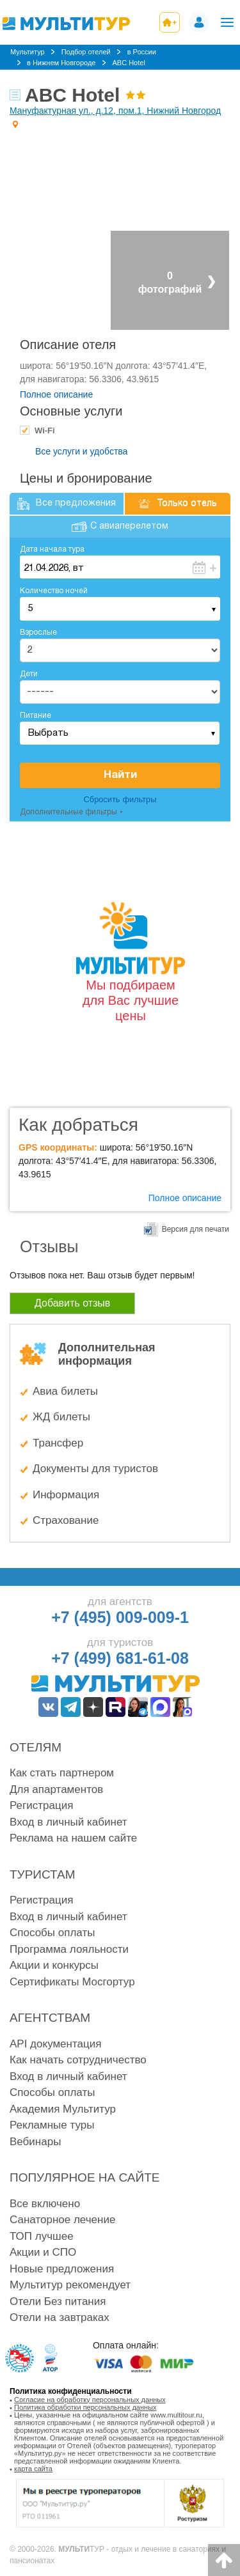  What do you see at coordinates (59, 2317) in the screenshot?
I see `Отели на завтраках` at bounding box center [59, 2317].